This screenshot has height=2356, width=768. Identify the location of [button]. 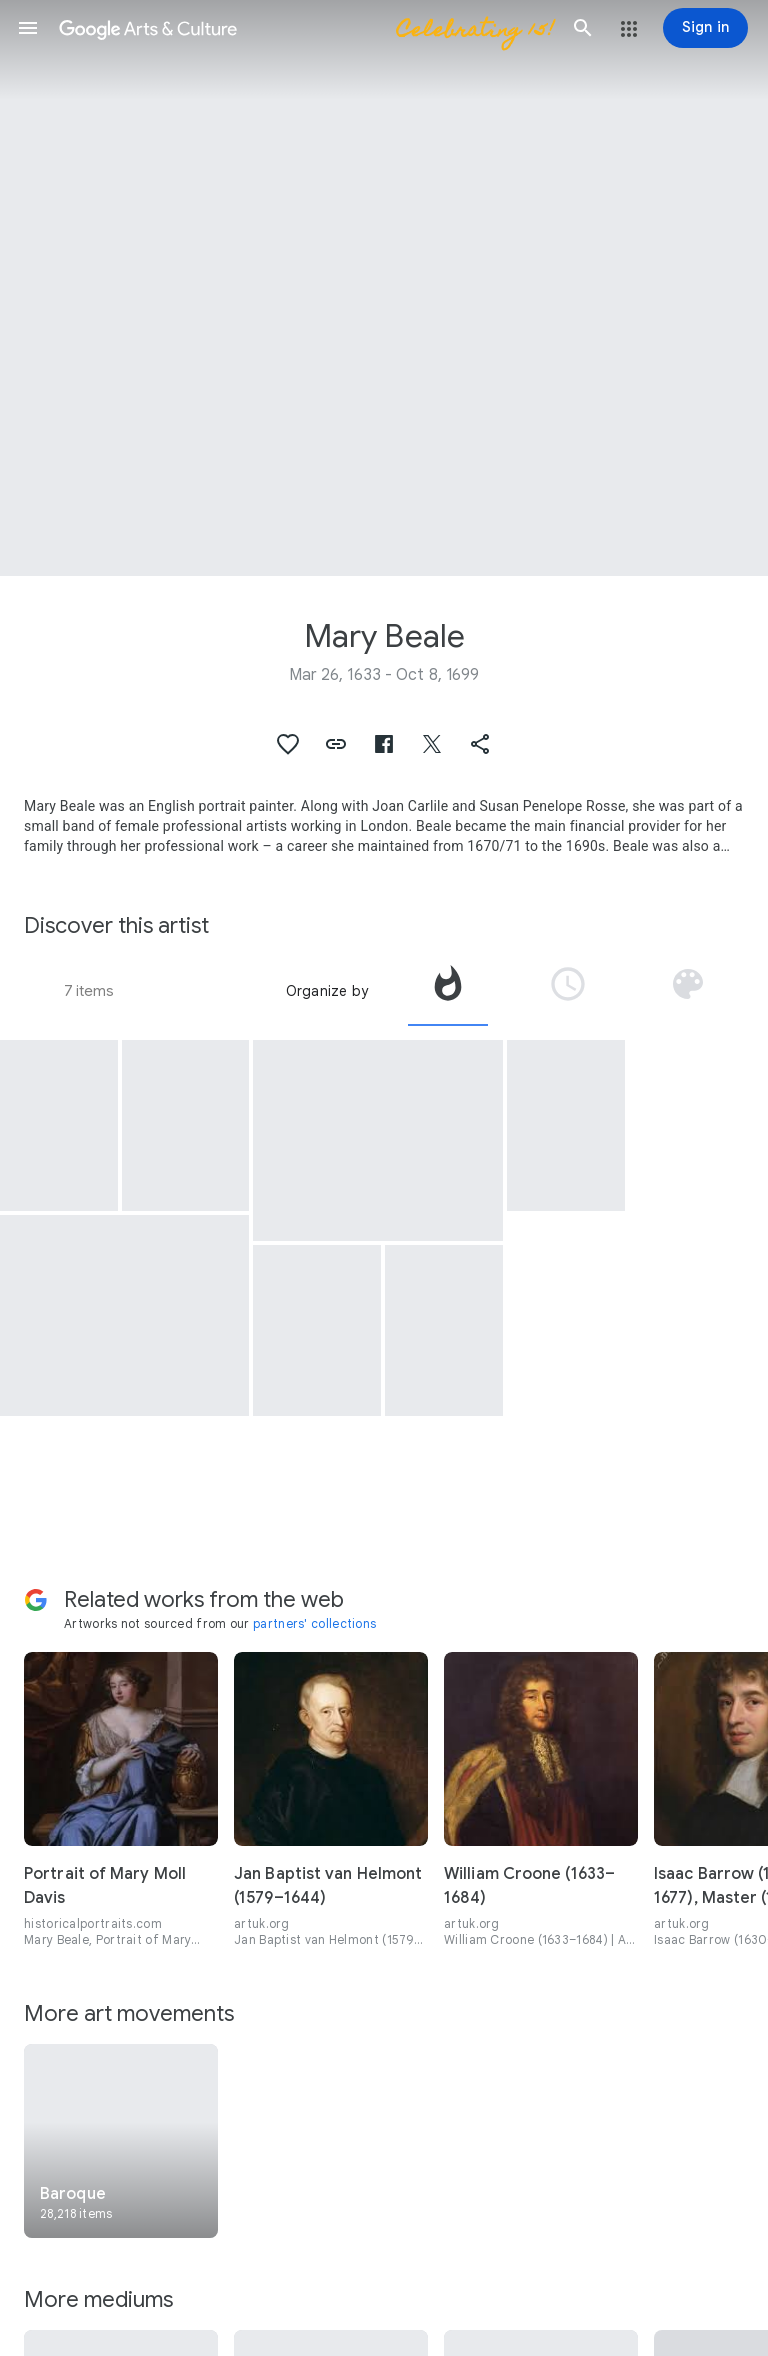
(28, 28).